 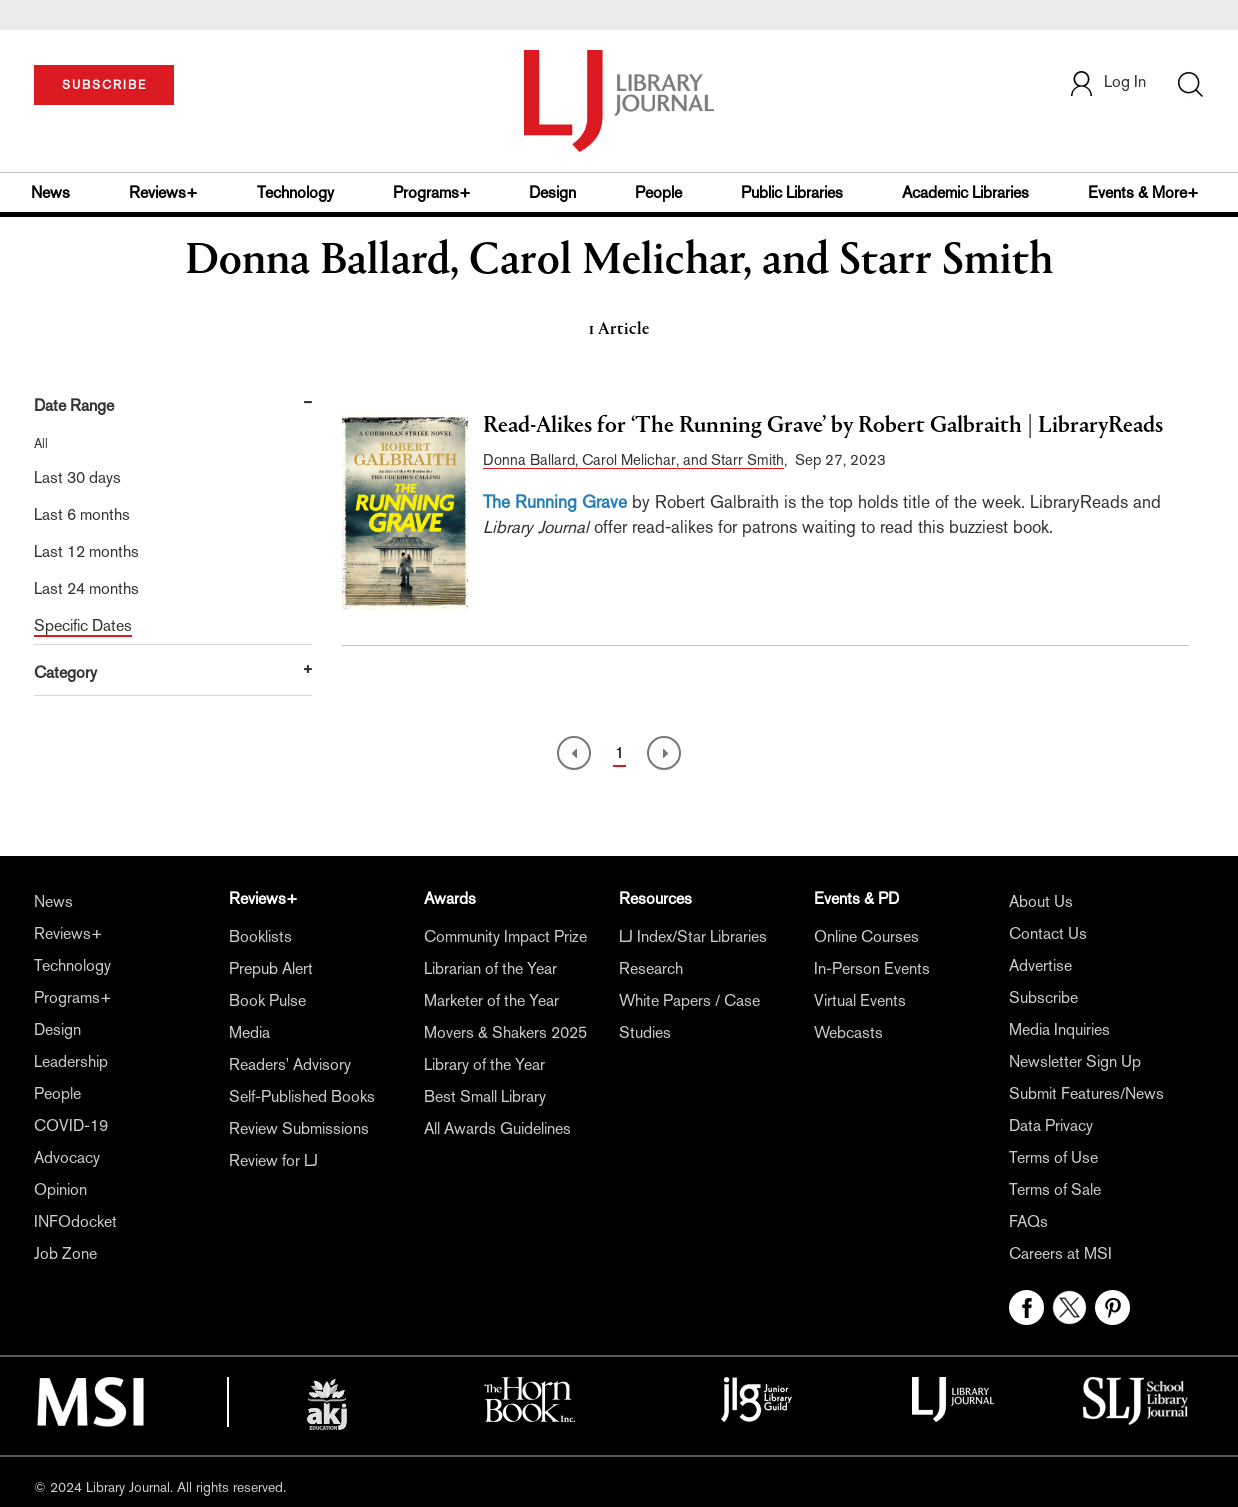 What do you see at coordinates (104, 85) in the screenshot?
I see `SUBSCRIBE` at bounding box center [104, 85].